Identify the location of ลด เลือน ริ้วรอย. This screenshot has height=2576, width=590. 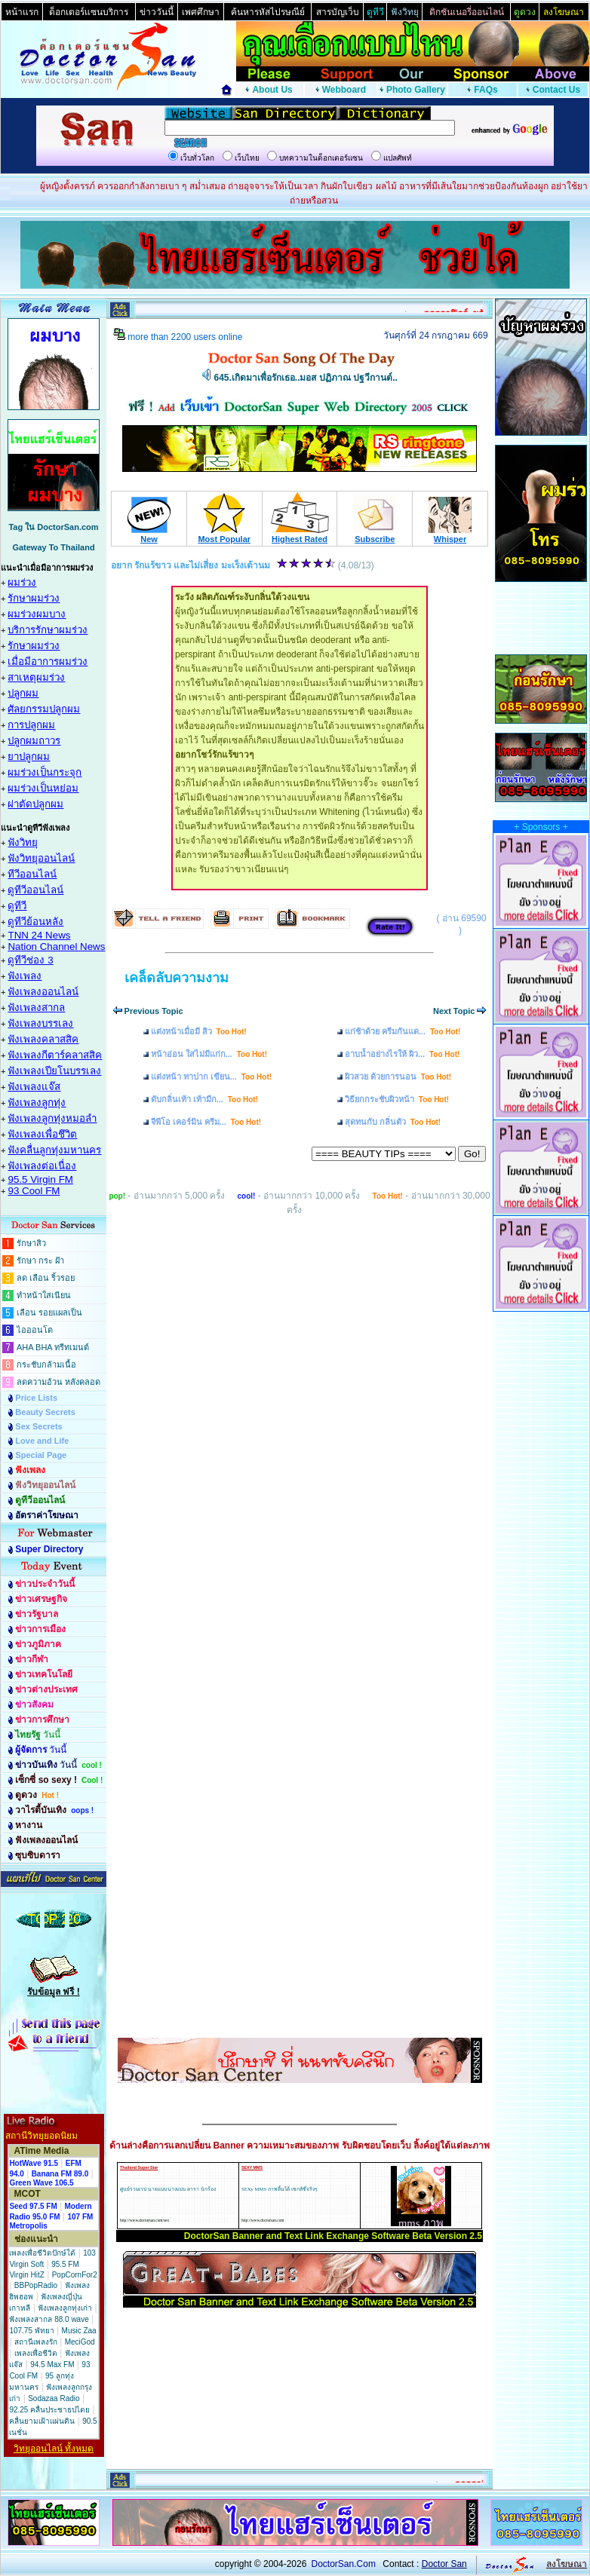
(46, 1277).